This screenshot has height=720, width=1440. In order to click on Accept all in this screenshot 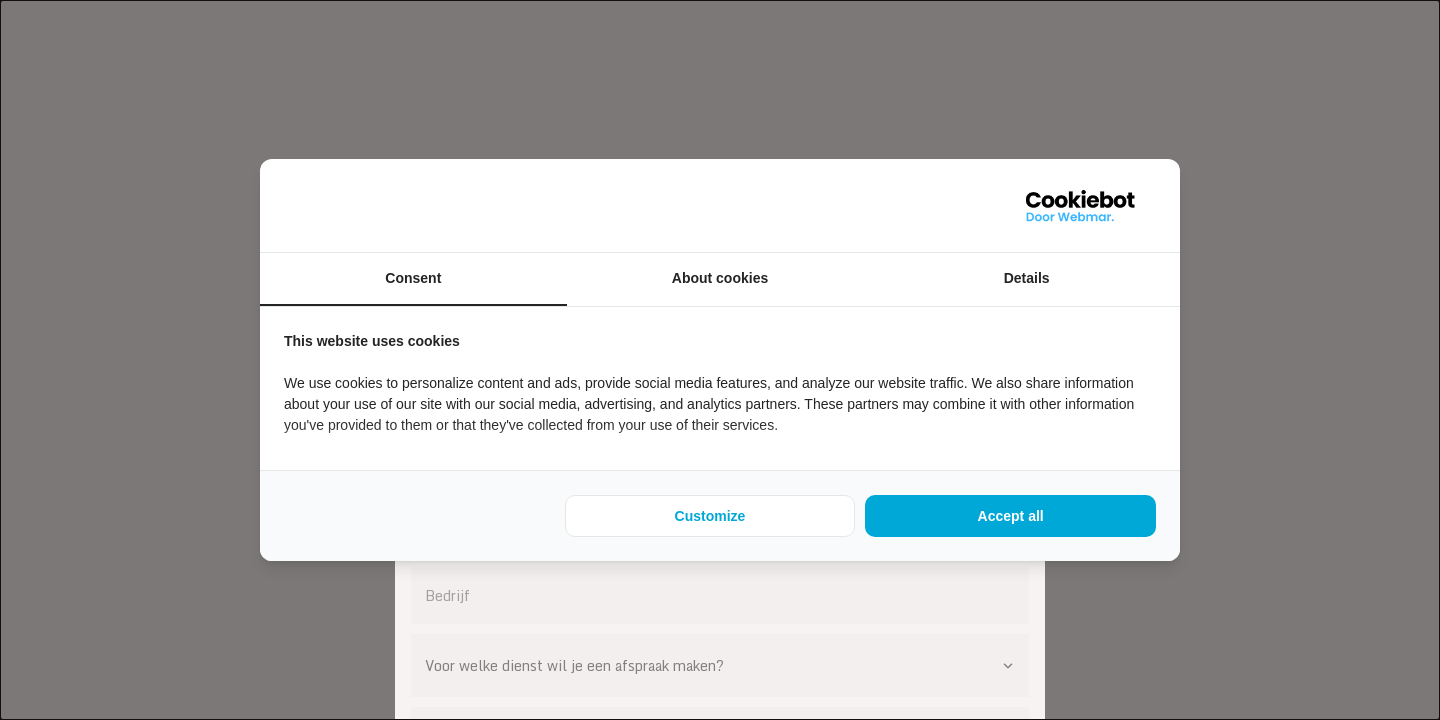, I will do `click(1011, 516)`.